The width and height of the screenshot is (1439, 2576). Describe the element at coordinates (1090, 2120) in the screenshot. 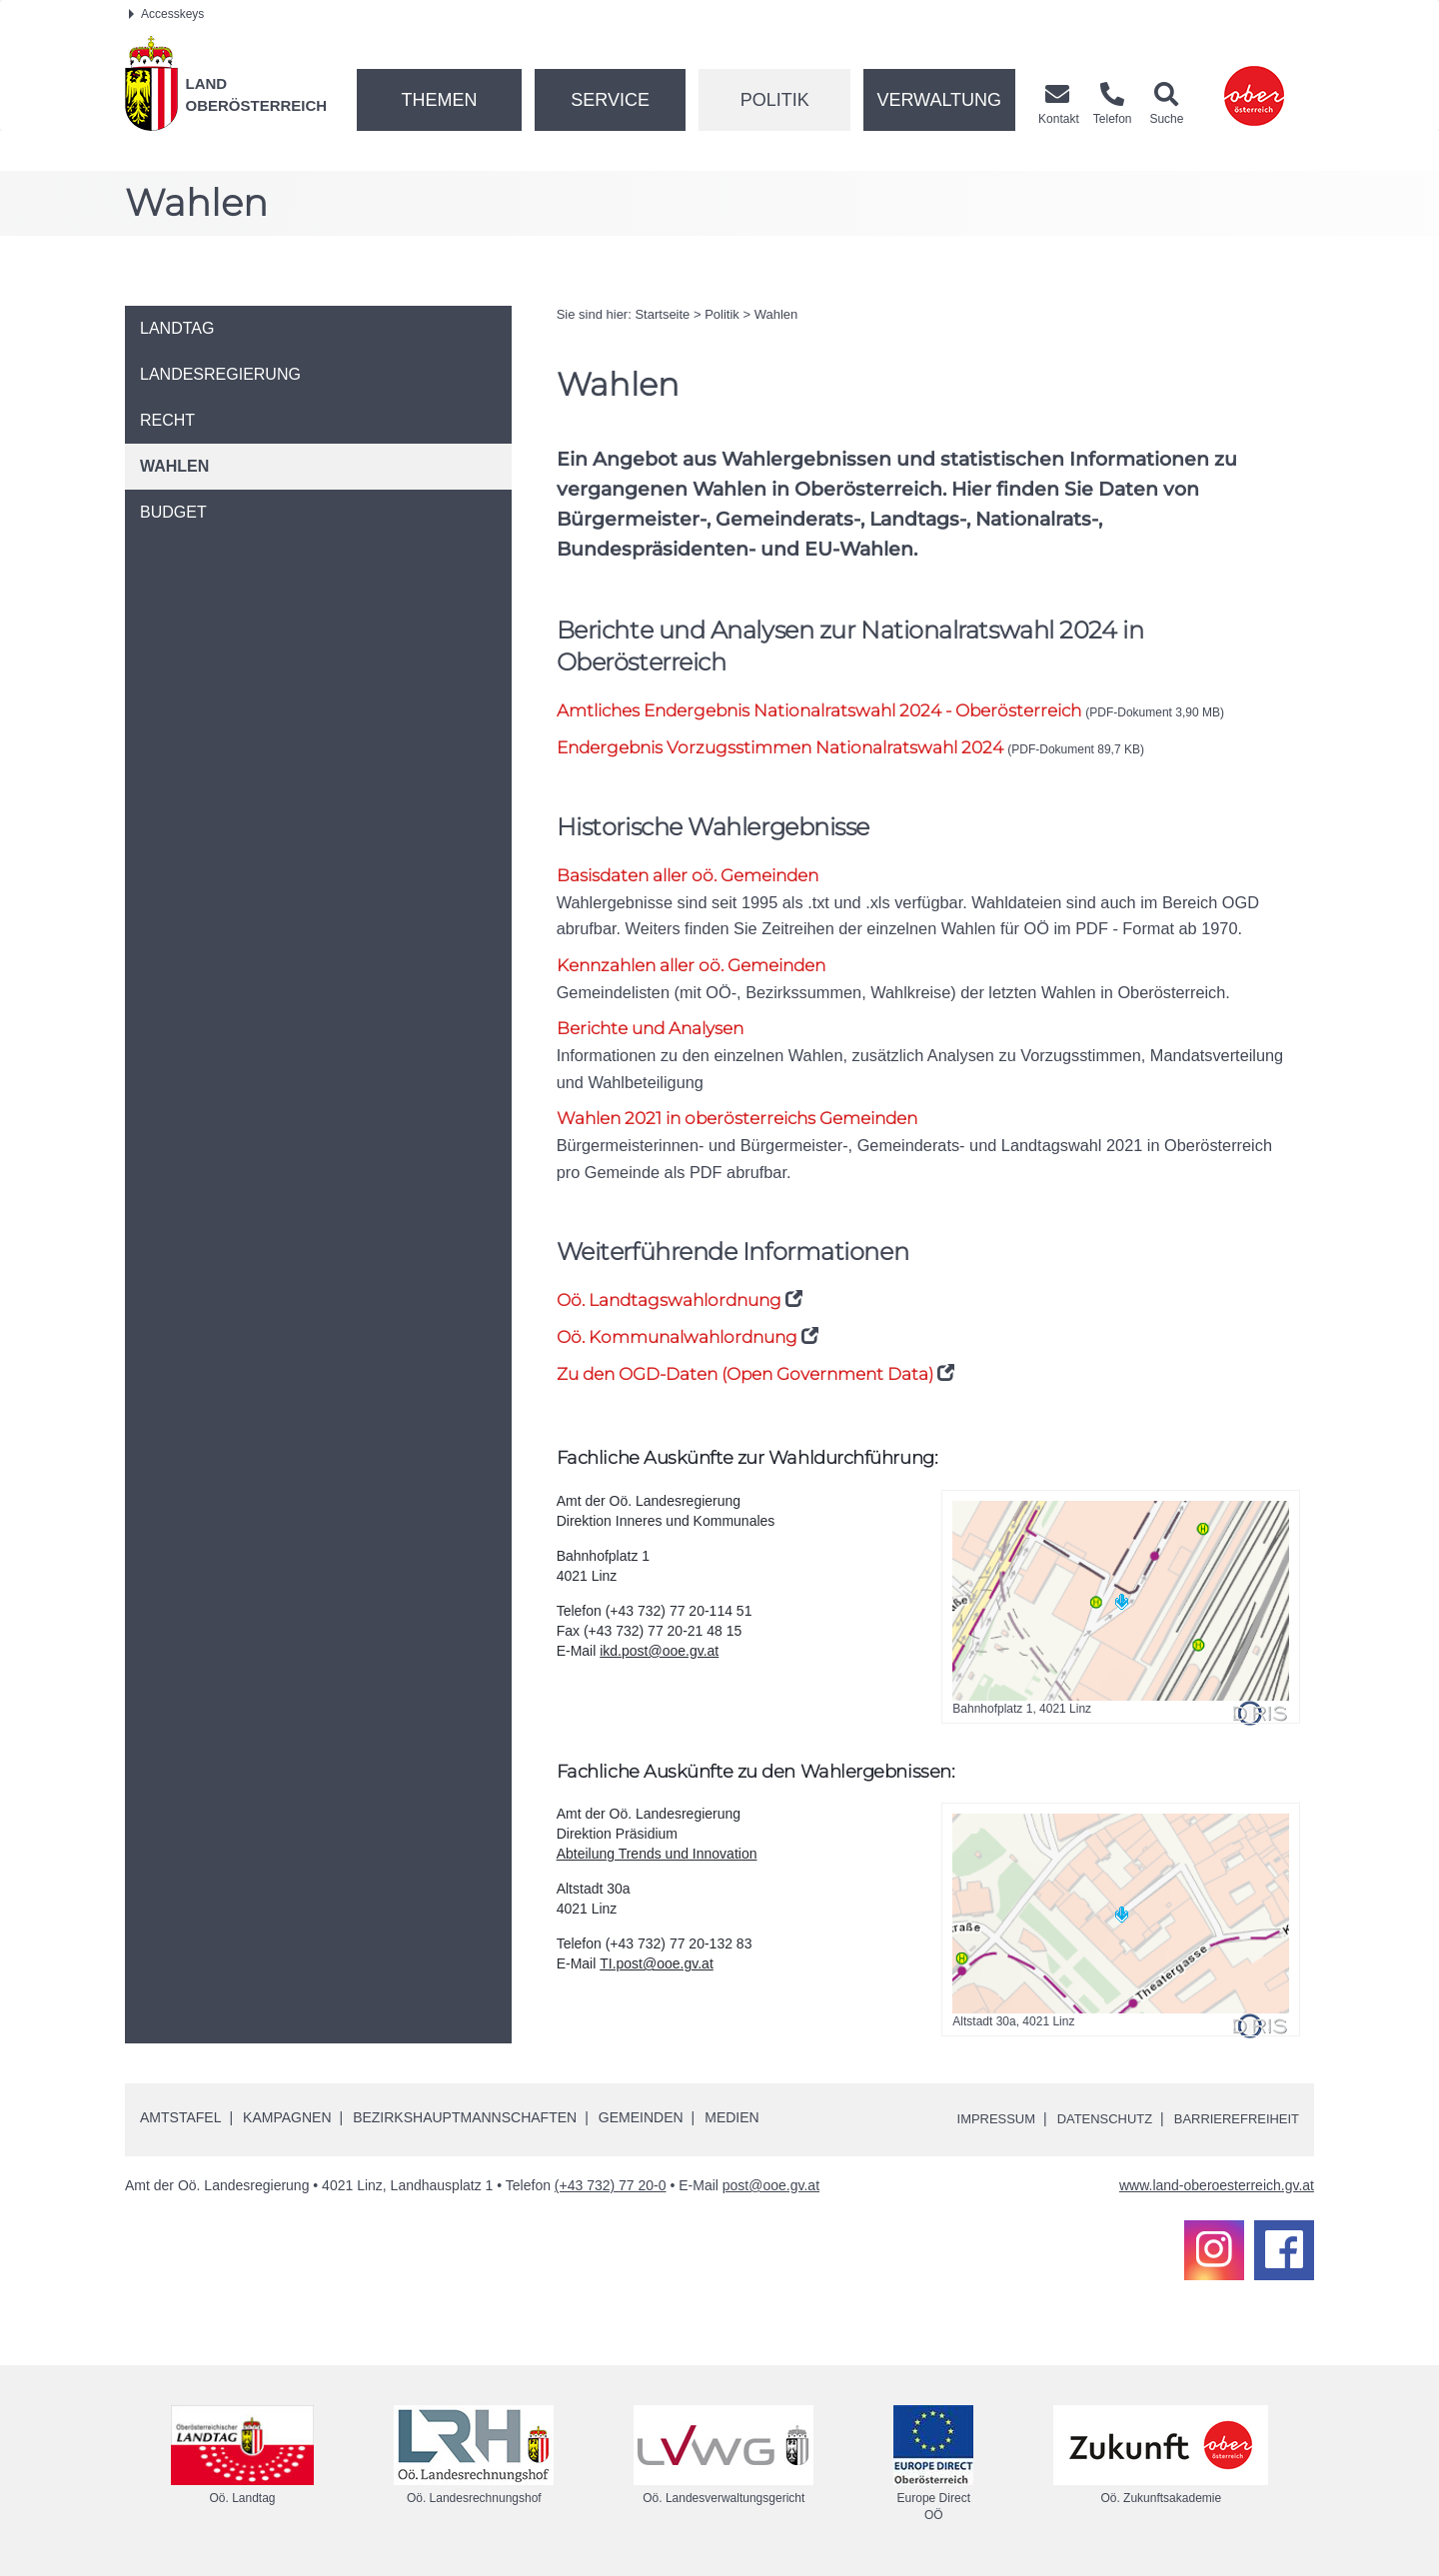

I see `Datenschutz` at that location.